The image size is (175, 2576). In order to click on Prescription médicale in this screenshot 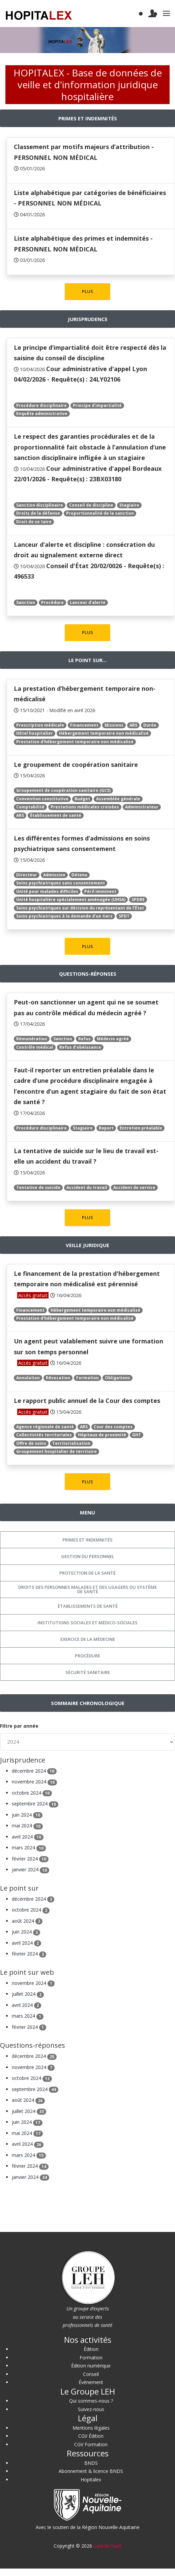, I will do `click(40, 725)`.